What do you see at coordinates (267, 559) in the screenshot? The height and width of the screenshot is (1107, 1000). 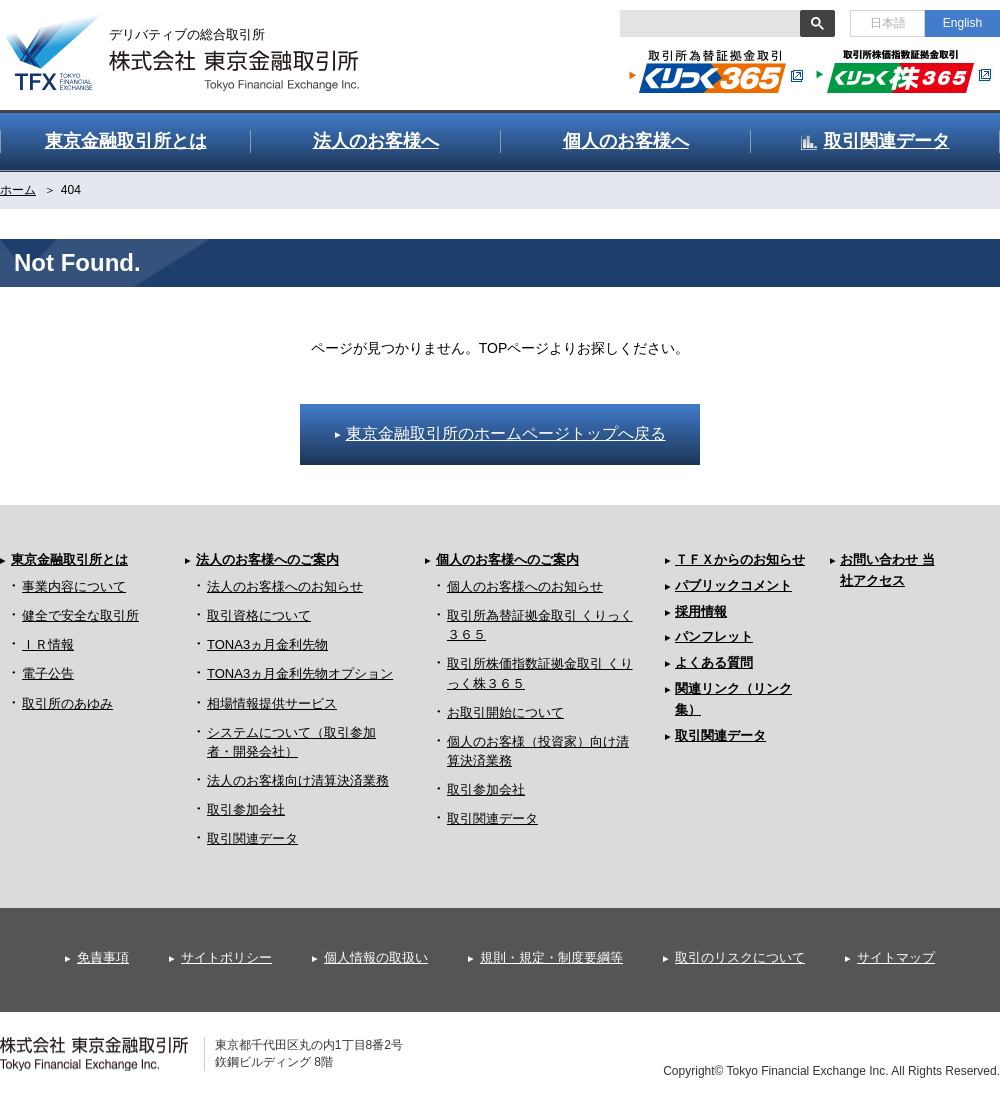 I see `法人のお客様へのご案内` at bounding box center [267, 559].